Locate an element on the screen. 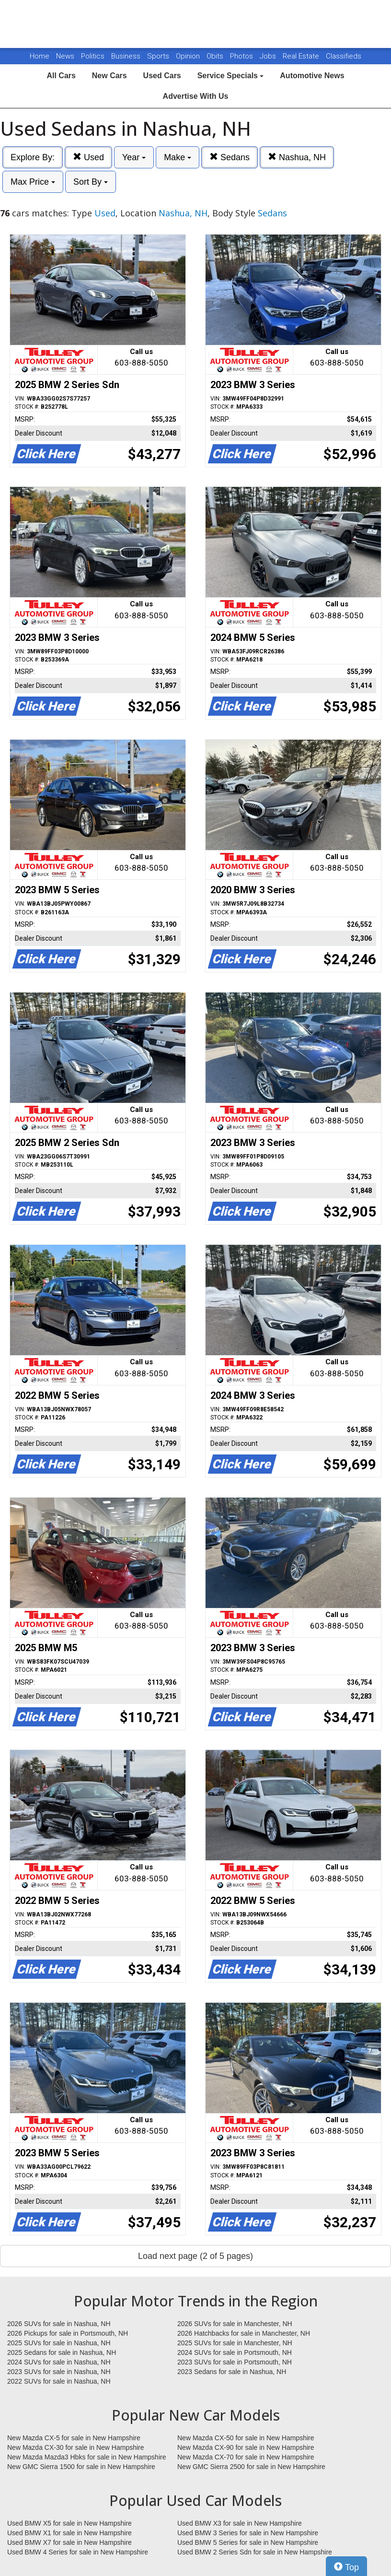 The height and width of the screenshot is (2576, 391). 2024 SUVs for sale in Portsmouth, NH is located at coordinates (234, 2352).